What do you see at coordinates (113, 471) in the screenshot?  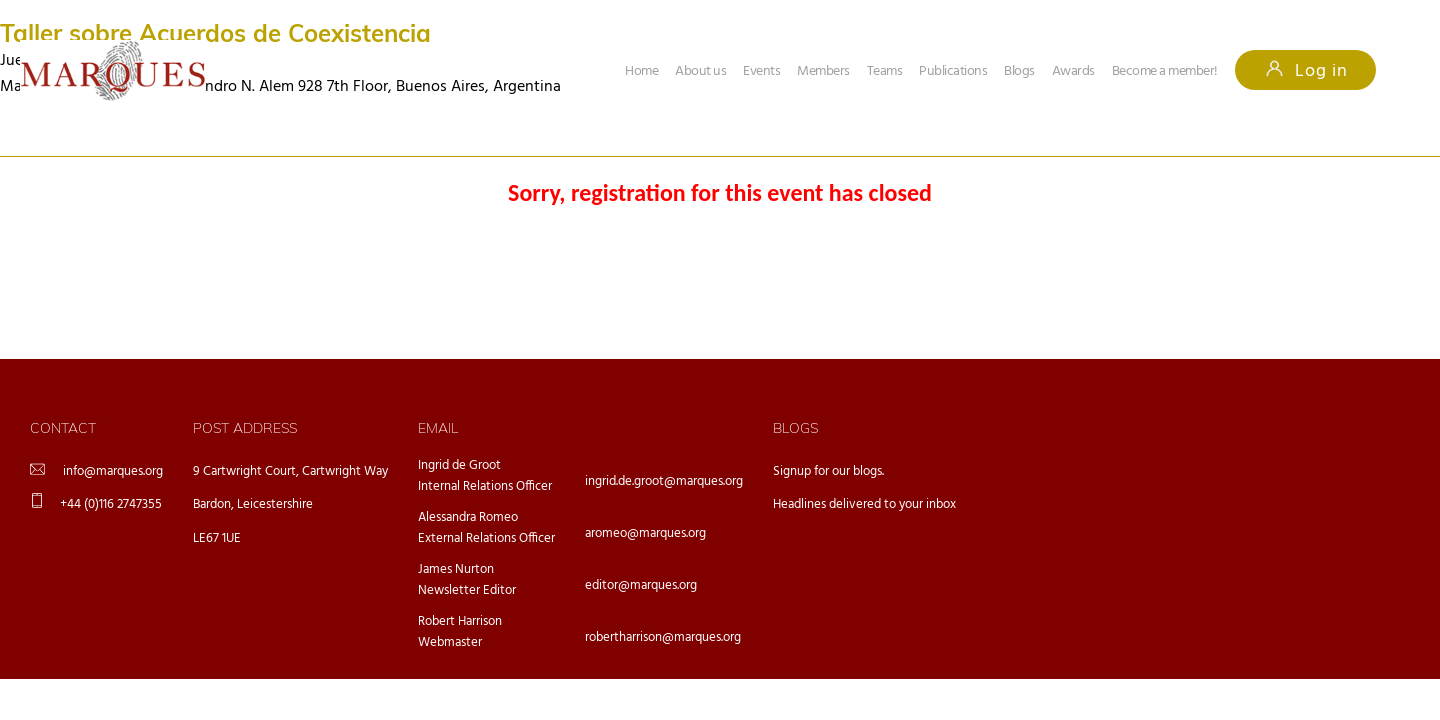 I see `info@marques.org` at bounding box center [113, 471].